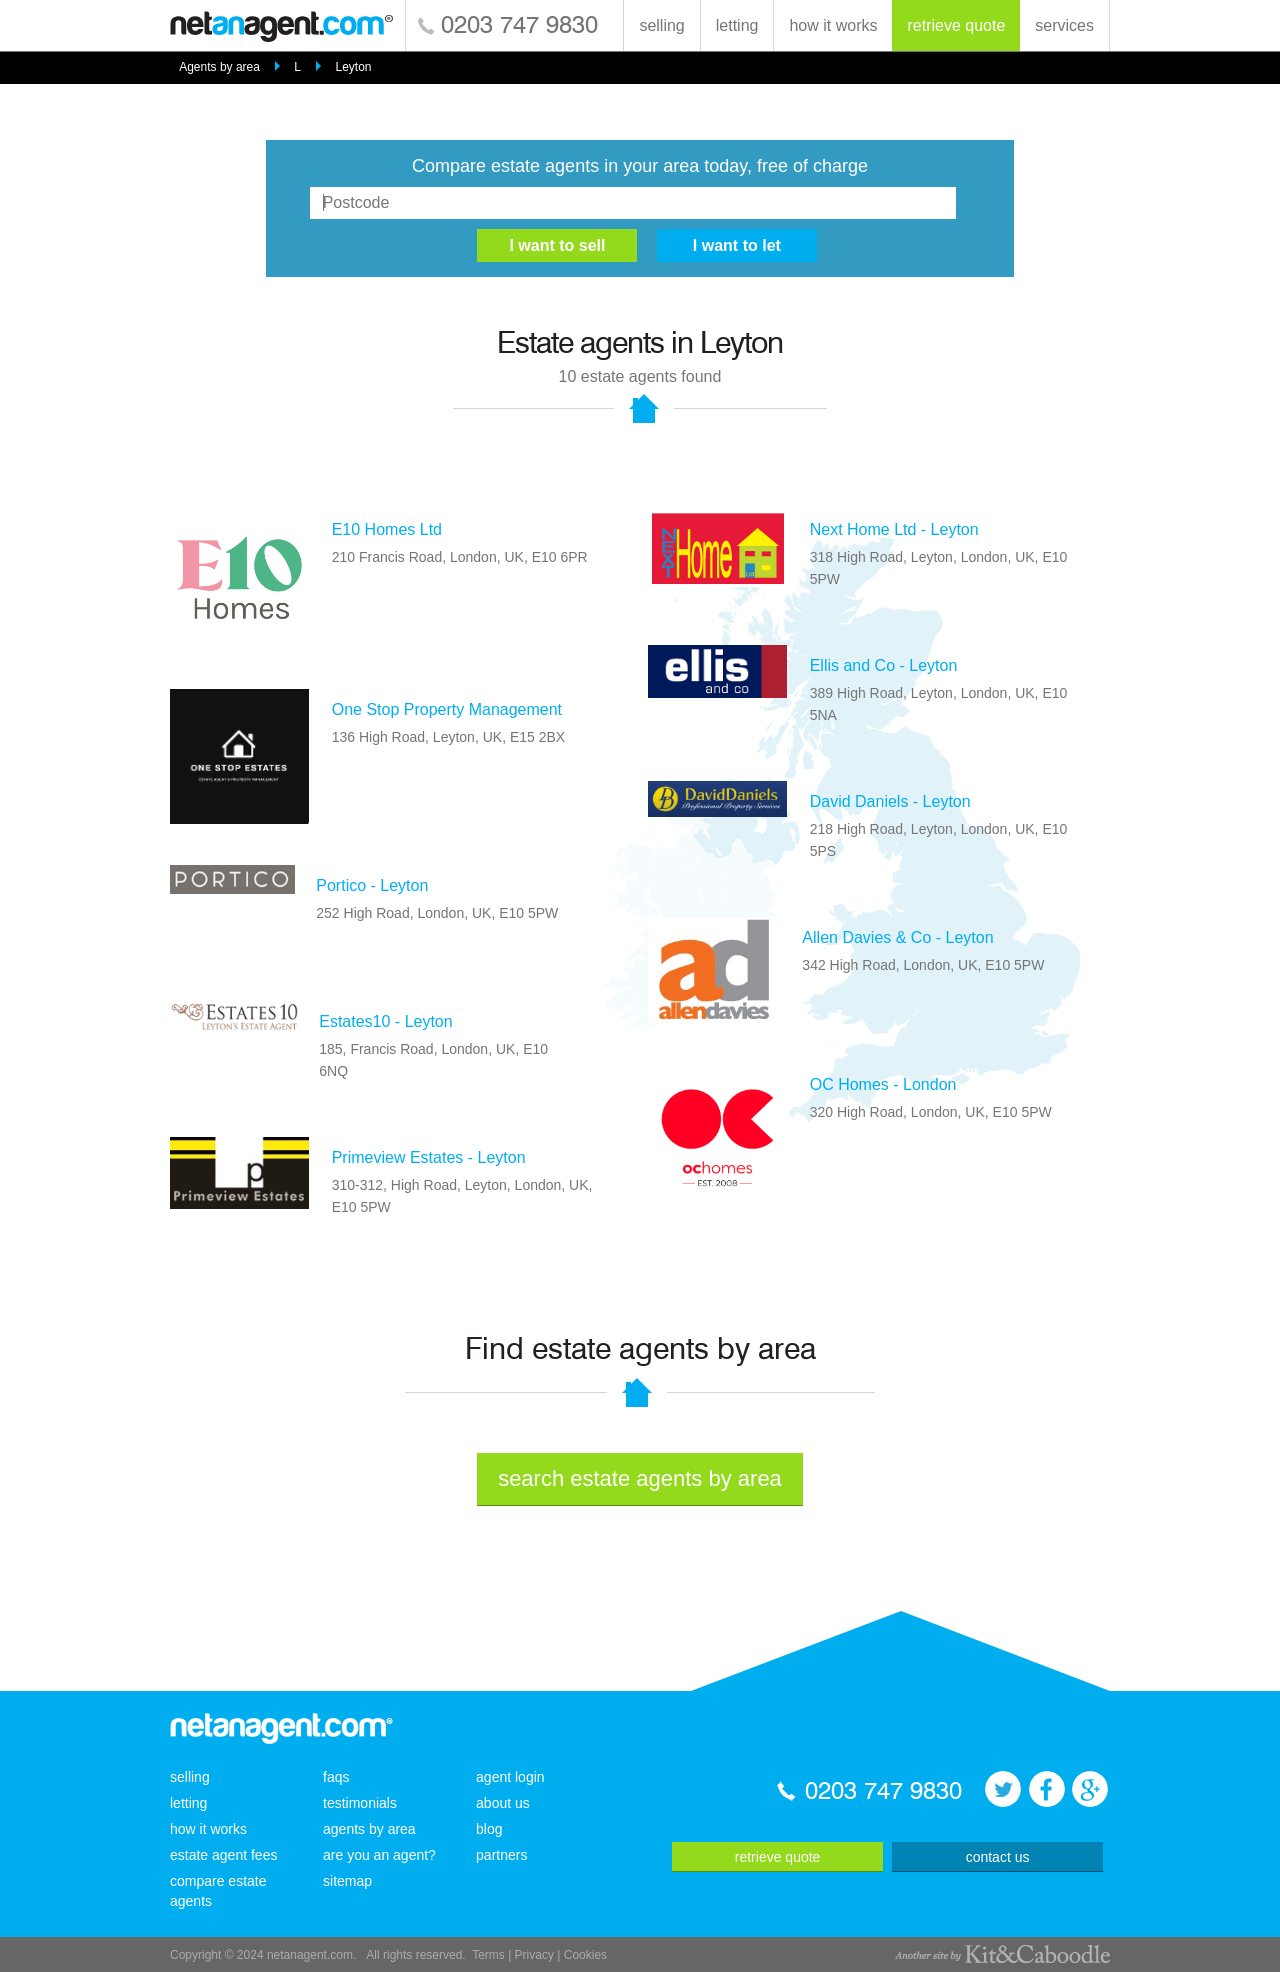  Describe the element at coordinates (360, 1803) in the screenshot. I see `testimonials` at that location.